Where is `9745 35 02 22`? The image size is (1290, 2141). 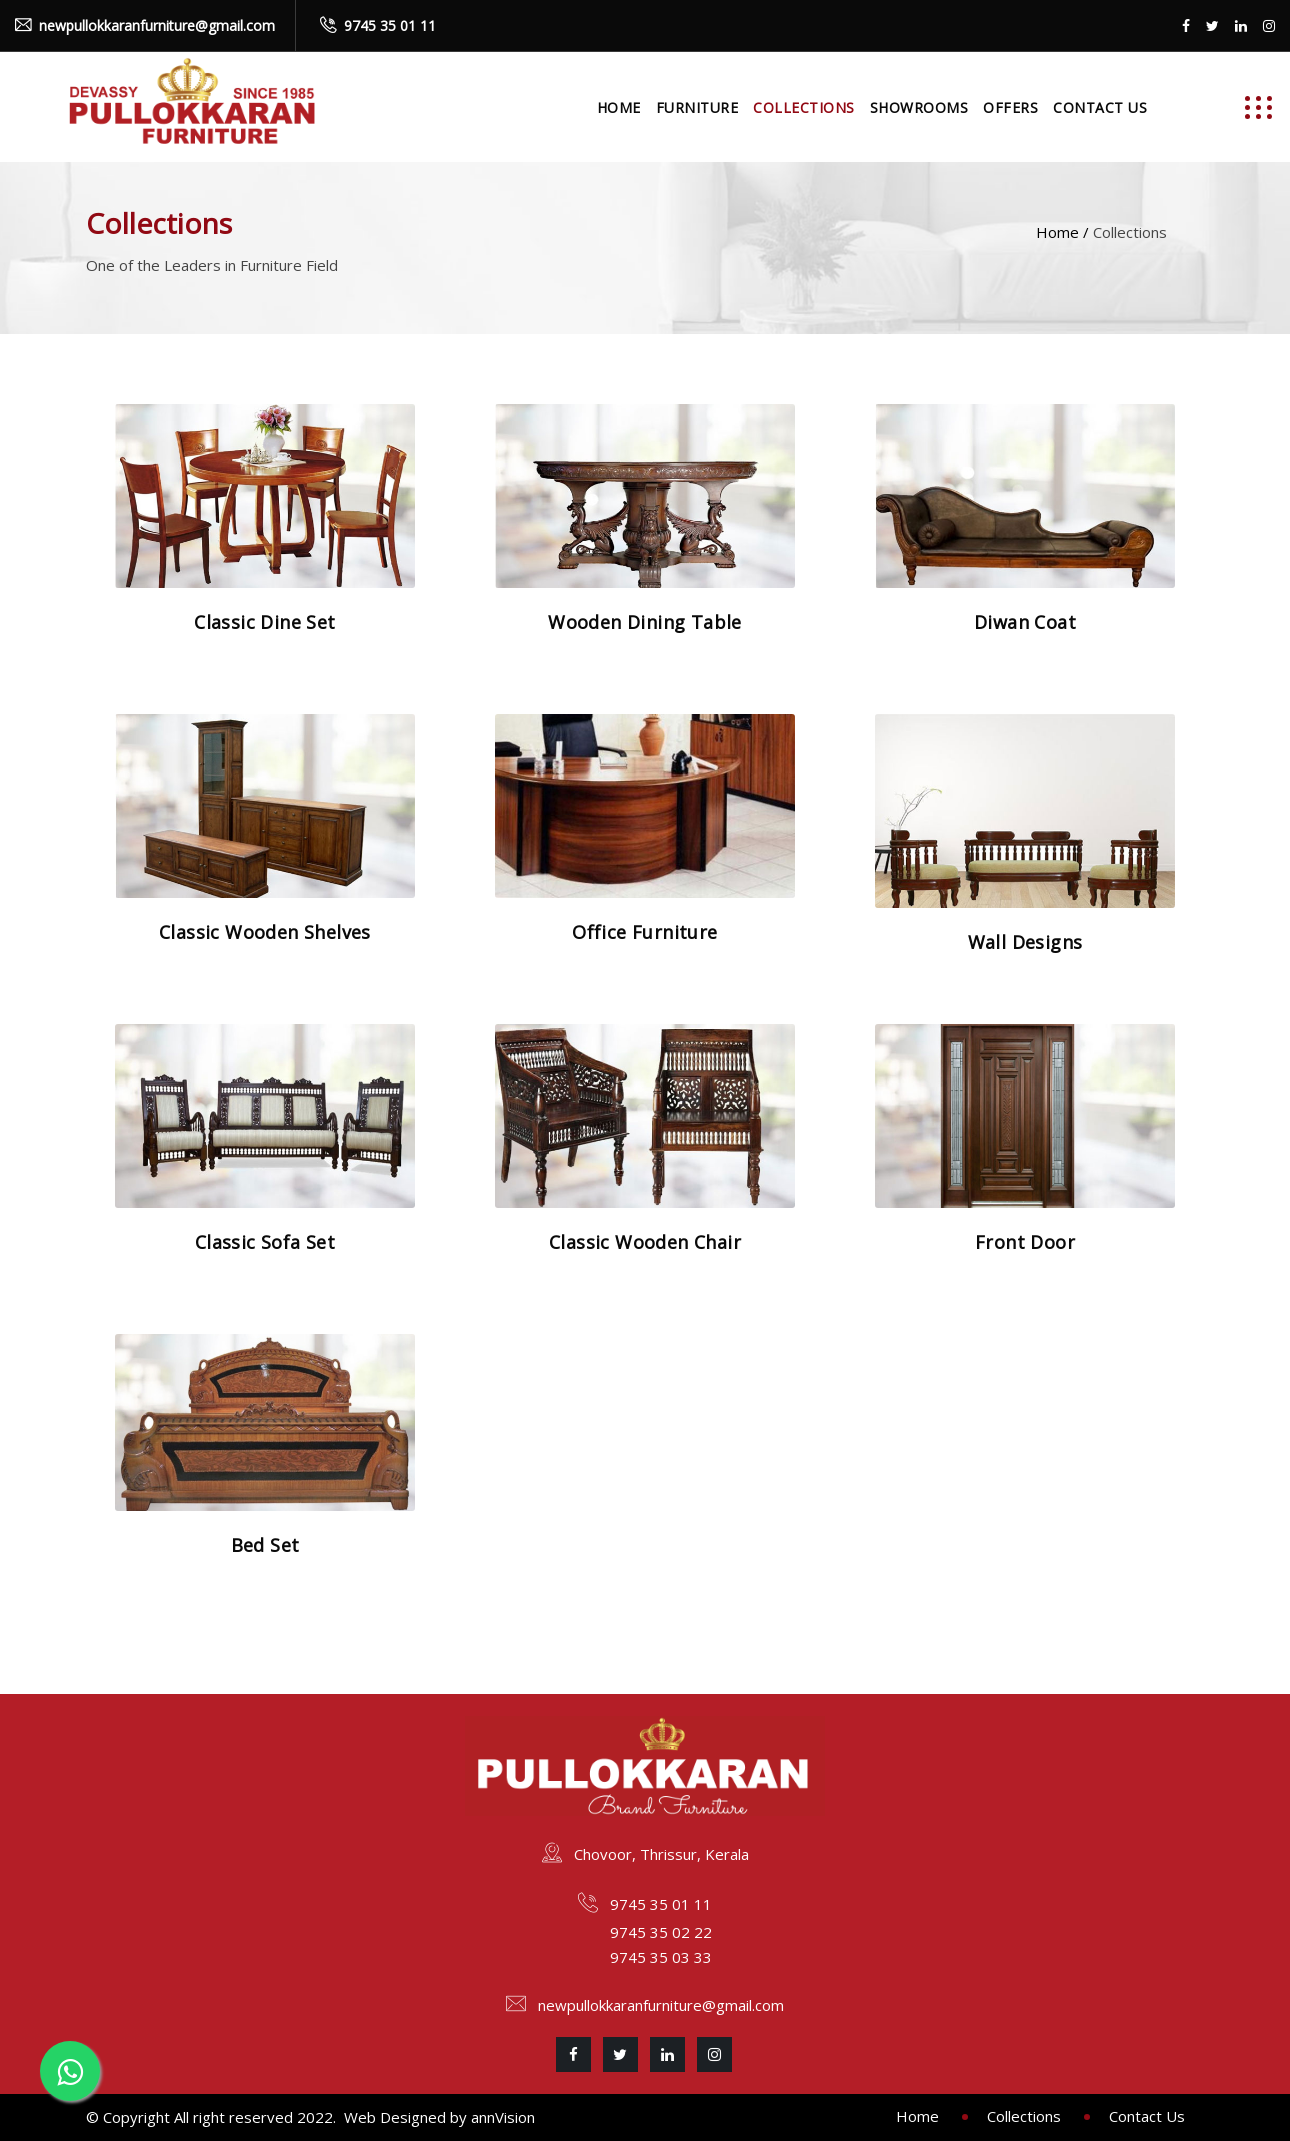
9745 35 02 22 is located at coordinates (661, 1932).